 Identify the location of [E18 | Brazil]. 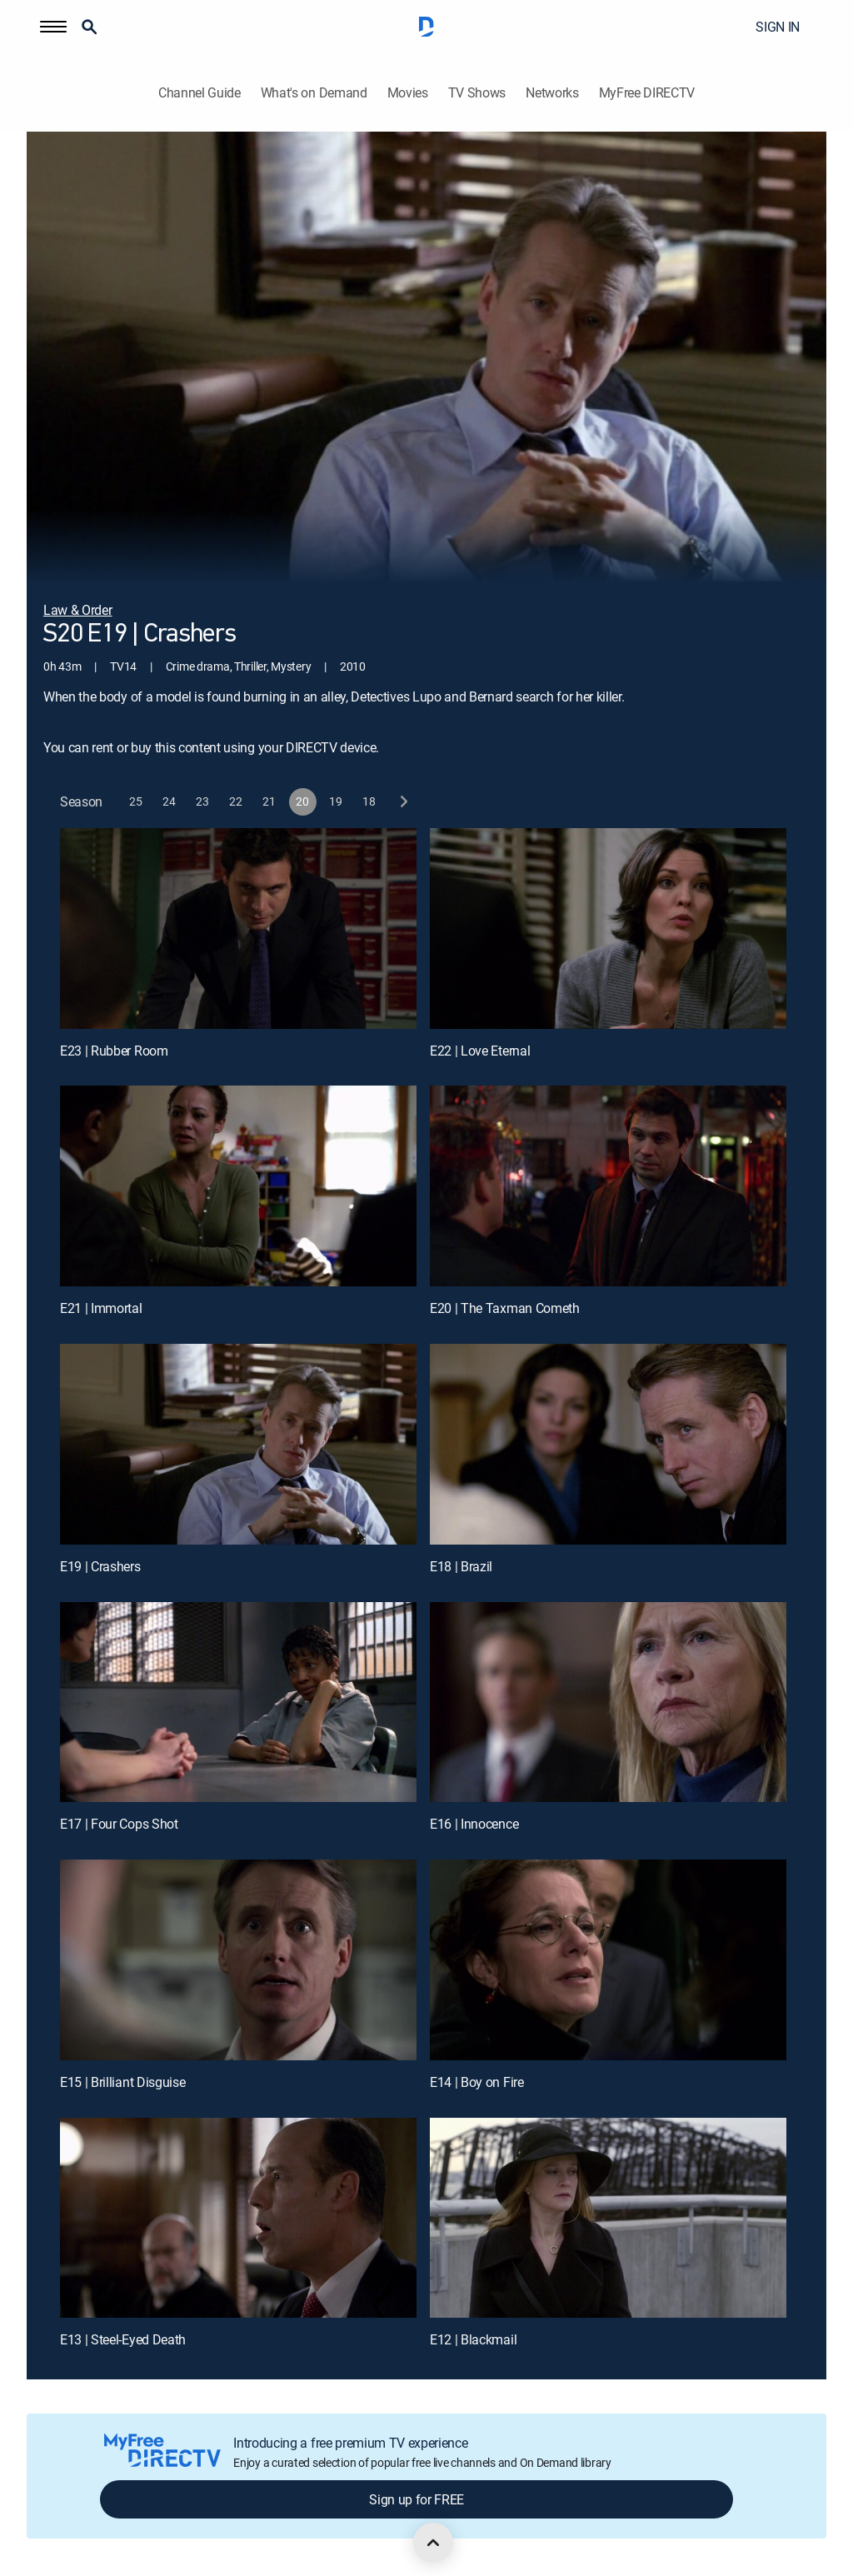
(608, 1444).